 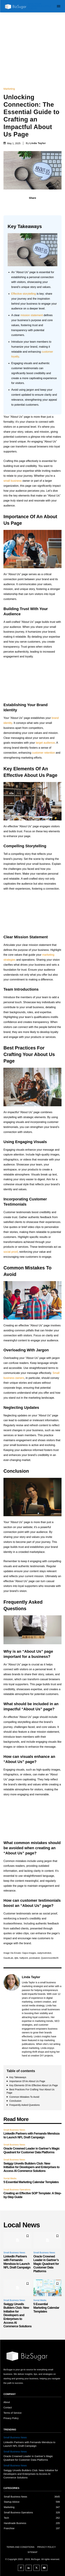 What do you see at coordinates (10, 88) in the screenshot?
I see `Marketing` at bounding box center [10, 88].